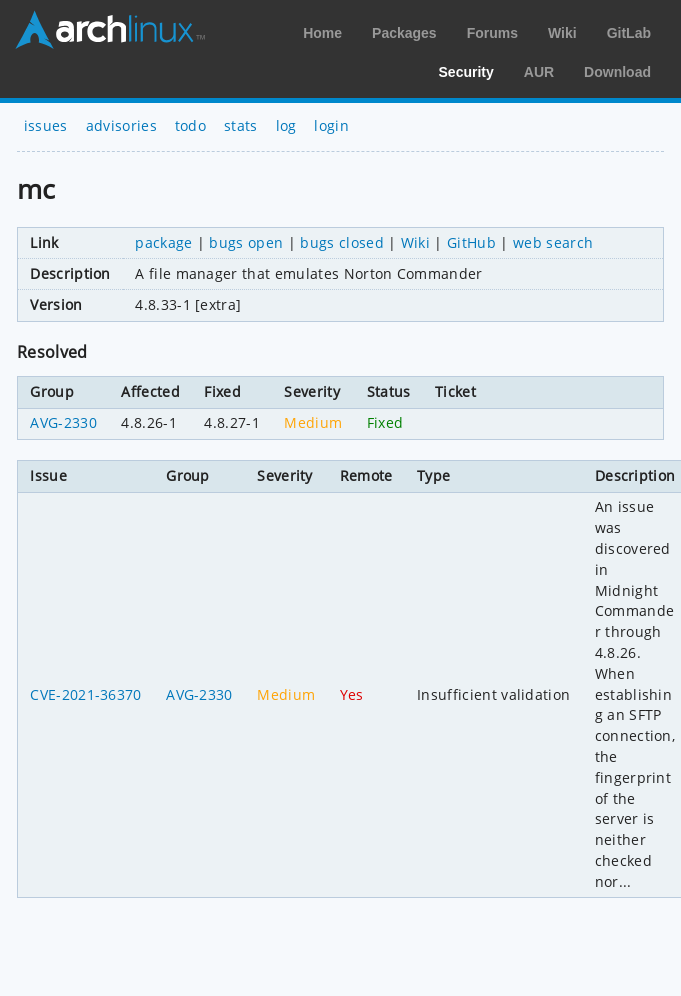 The image size is (681, 996). What do you see at coordinates (163, 242) in the screenshot?
I see `package` at bounding box center [163, 242].